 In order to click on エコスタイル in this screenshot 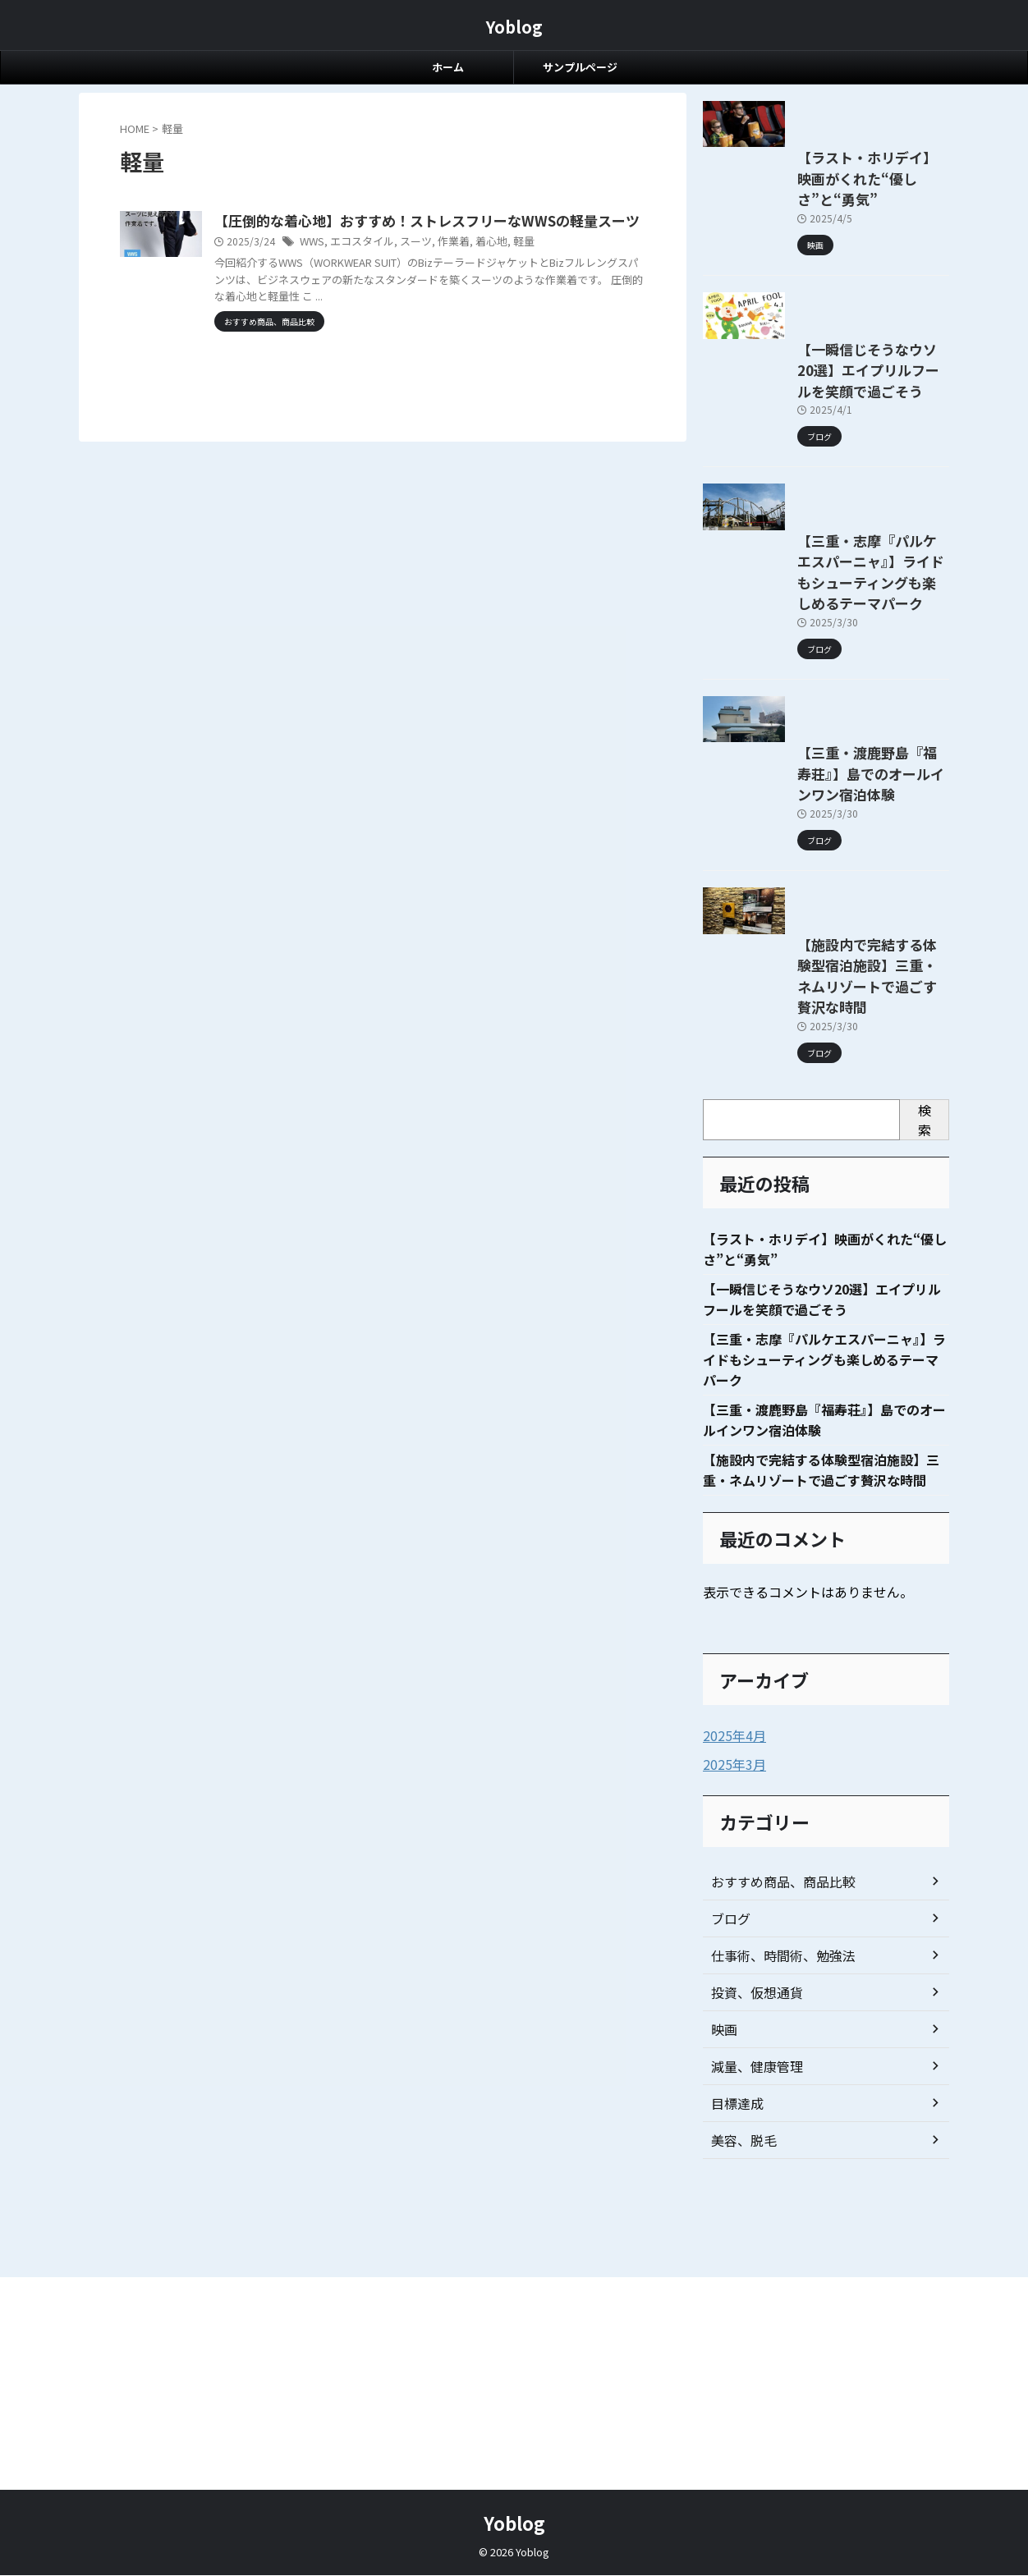, I will do `click(440, 264)`.